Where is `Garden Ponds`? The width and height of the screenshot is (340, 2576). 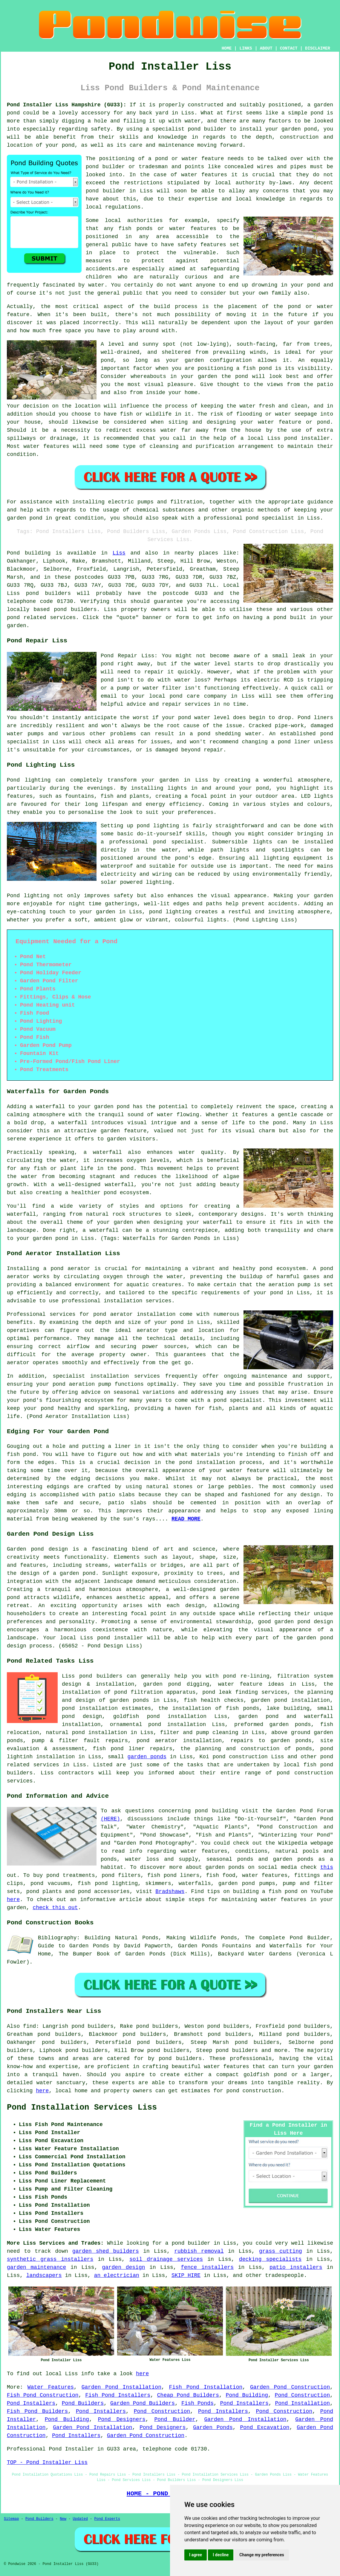
Garden Ponds is located at coordinates (213, 2427).